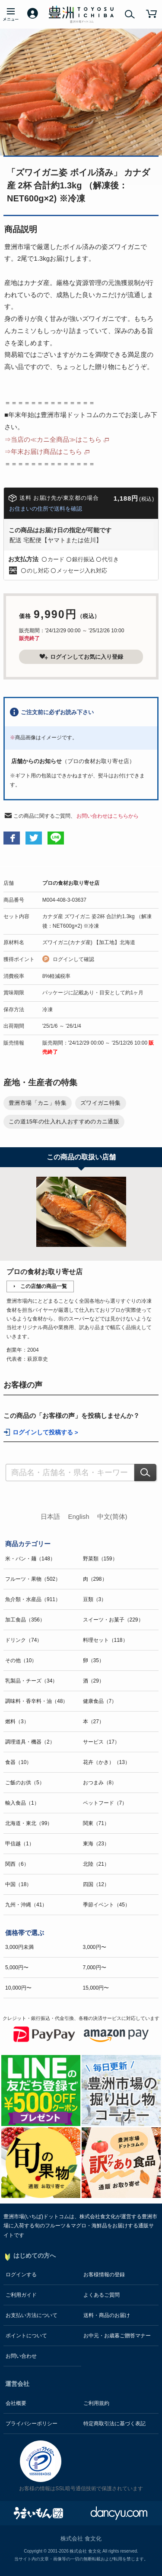  What do you see at coordinates (32, 1599) in the screenshot?
I see `魚介類・水産品（911）` at bounding box center [32, 1599].